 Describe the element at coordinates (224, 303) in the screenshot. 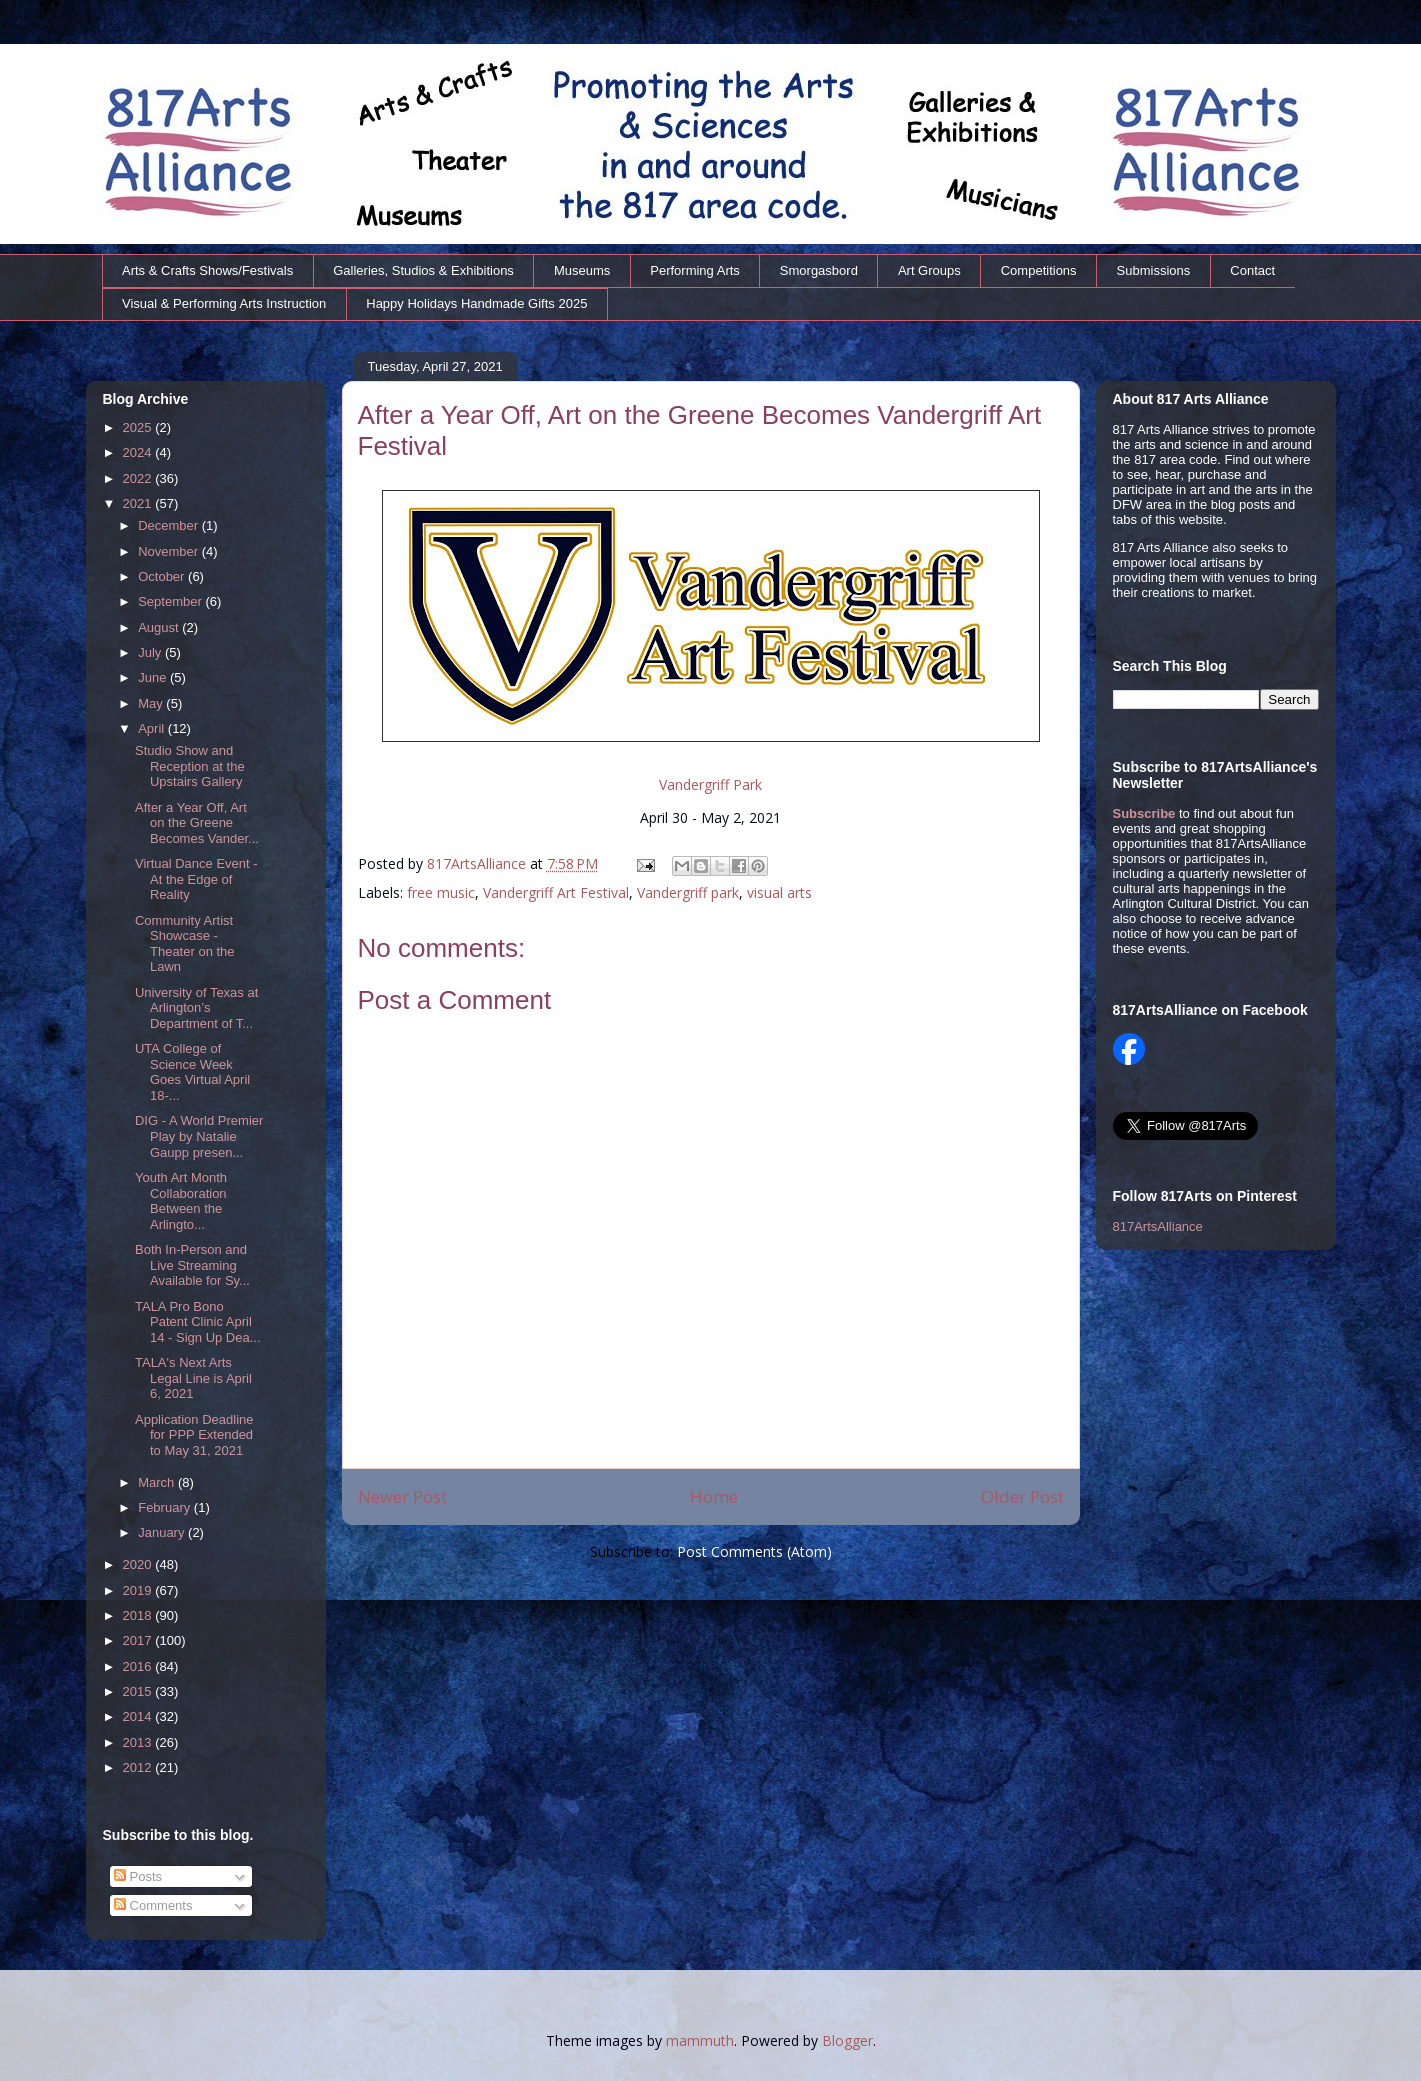

I see `Visual & Performing Arts Instruction` at that location.